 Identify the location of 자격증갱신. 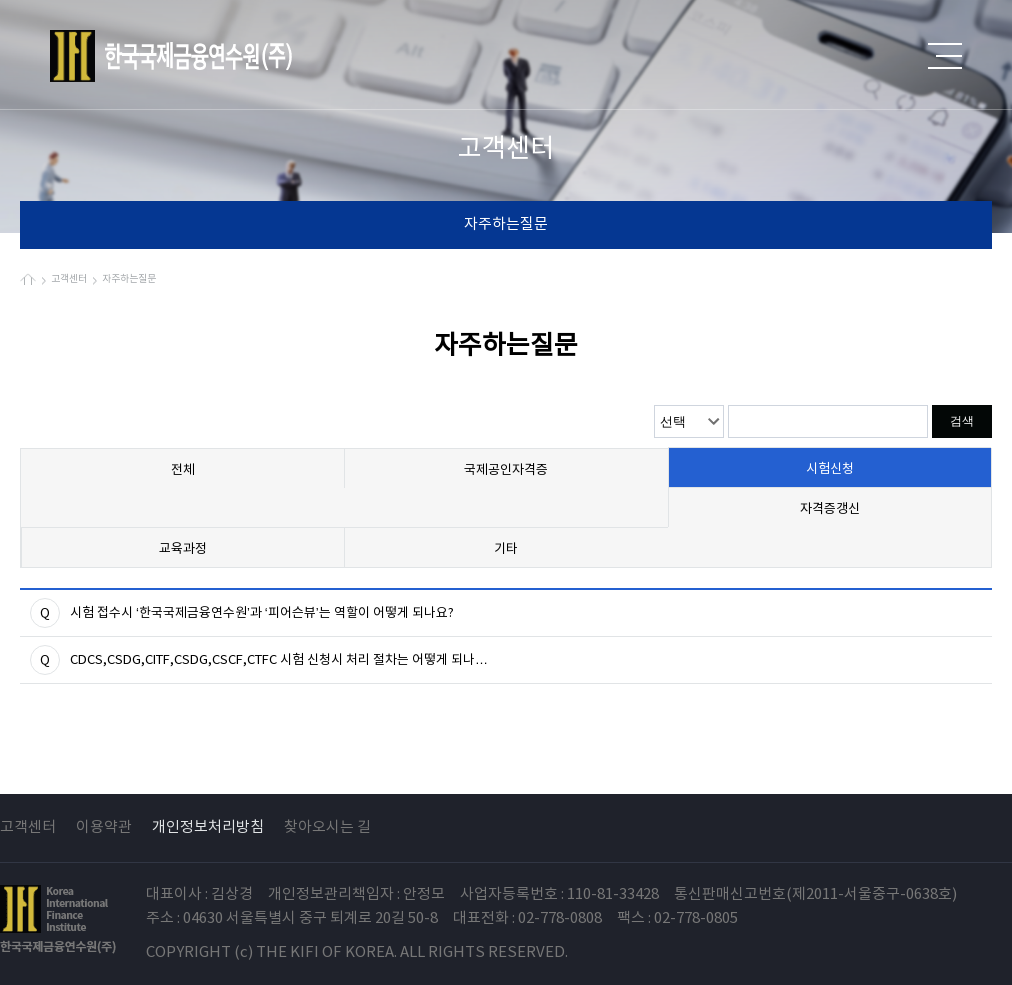
(830, 509).